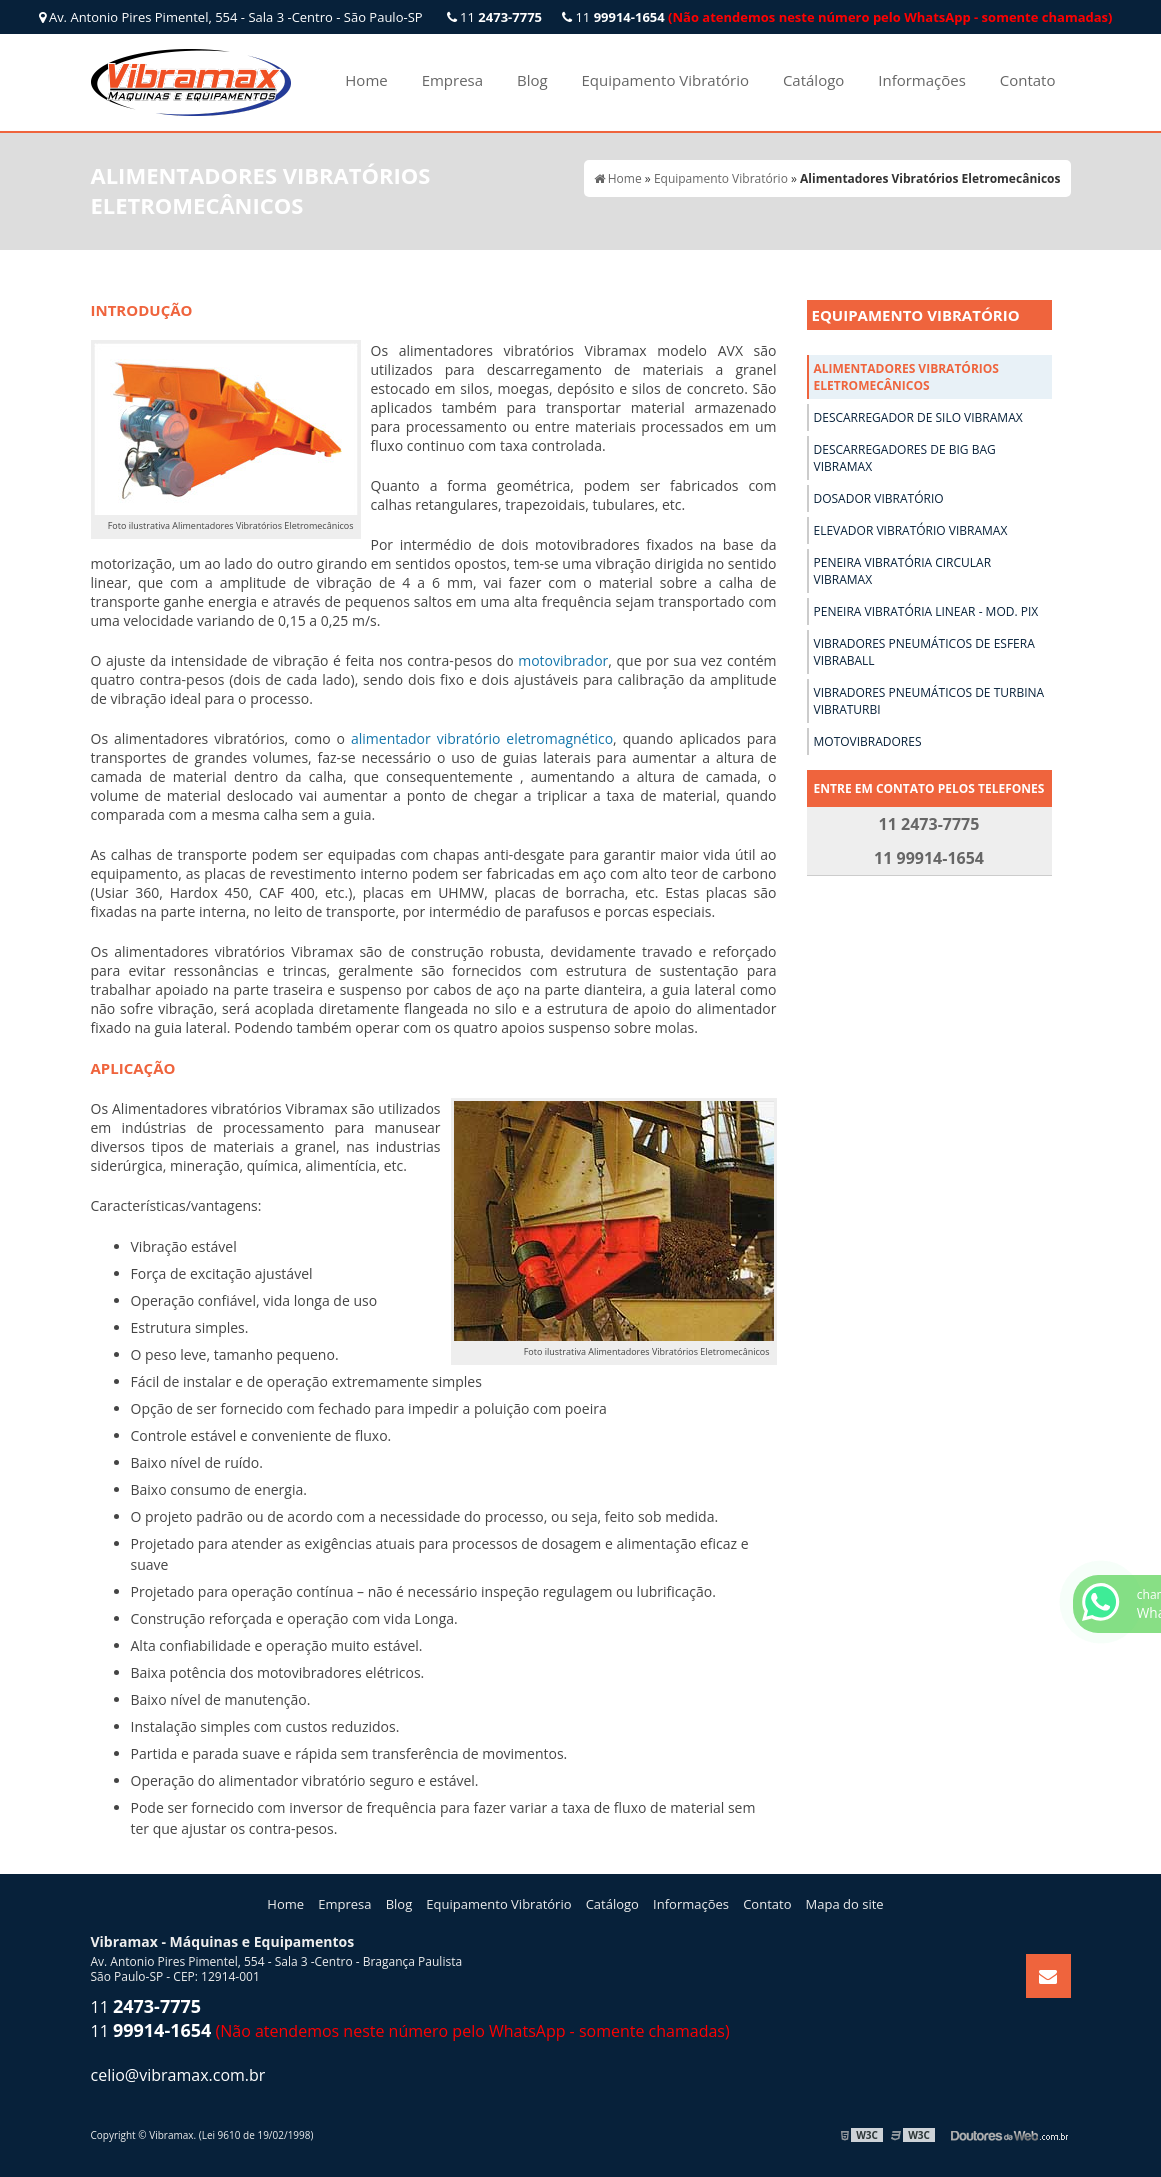  What do you see at coordinates (813, 80) in the screenshot?
I see `Catálogo` at bounding box center [813, 80].